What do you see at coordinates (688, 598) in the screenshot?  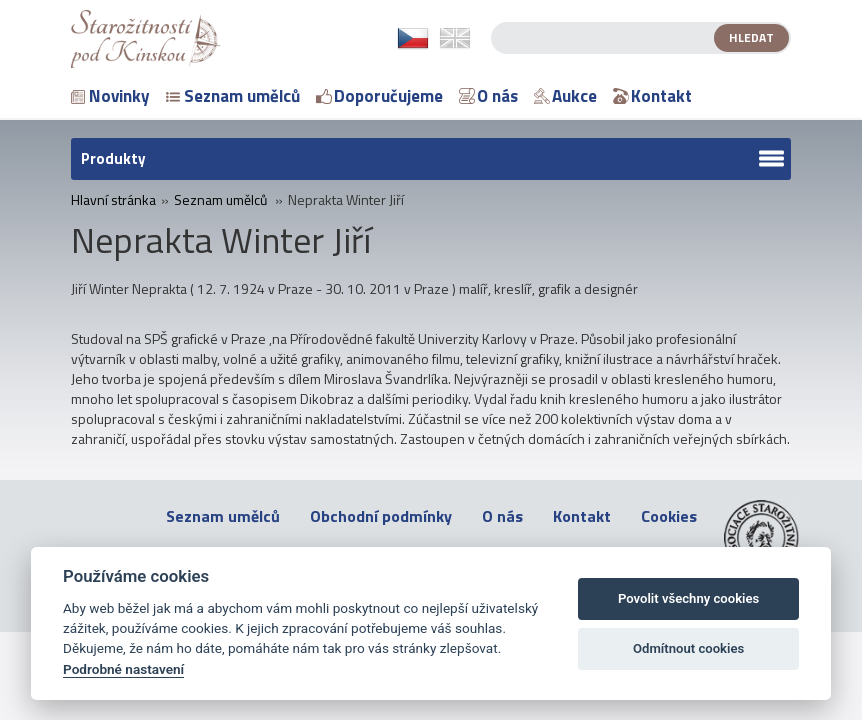 I see `Povolit všechny cookies` at bounding box center [688, 598].